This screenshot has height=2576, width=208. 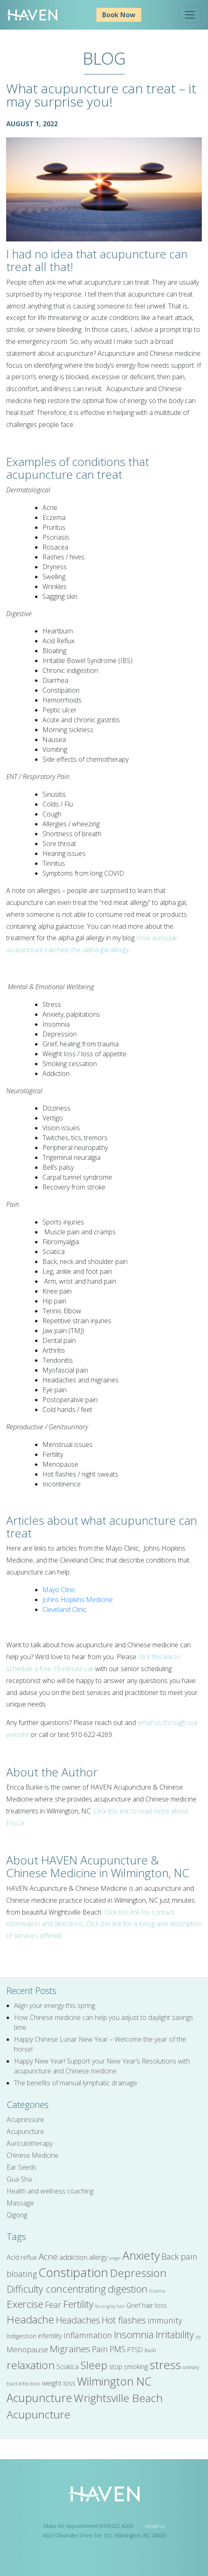 What do you see at coordinates (67, 2366) in the screenshot?
I see `Sciatica [Sciatica (7 items)]` at bounding box center [67, 2366].